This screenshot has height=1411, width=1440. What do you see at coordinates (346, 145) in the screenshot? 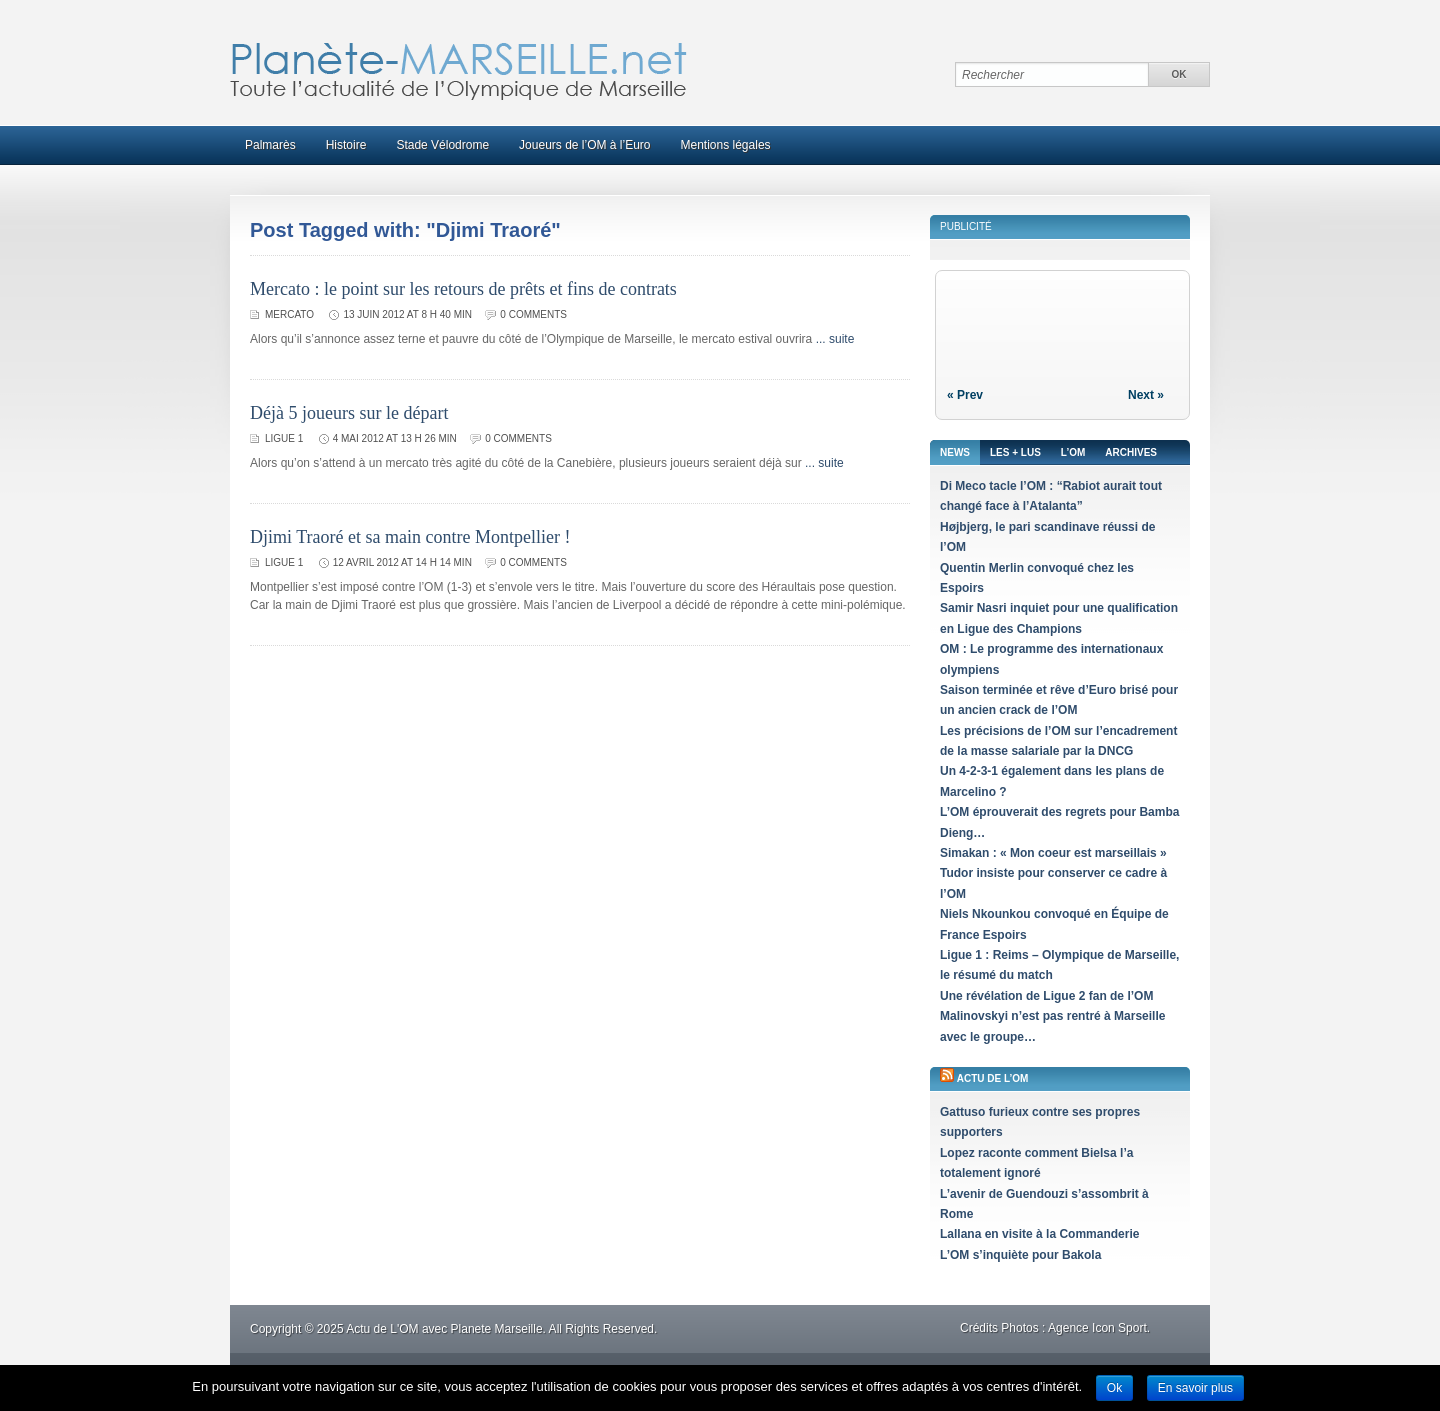
I see `Histoire` at bounding box center [346, 145].